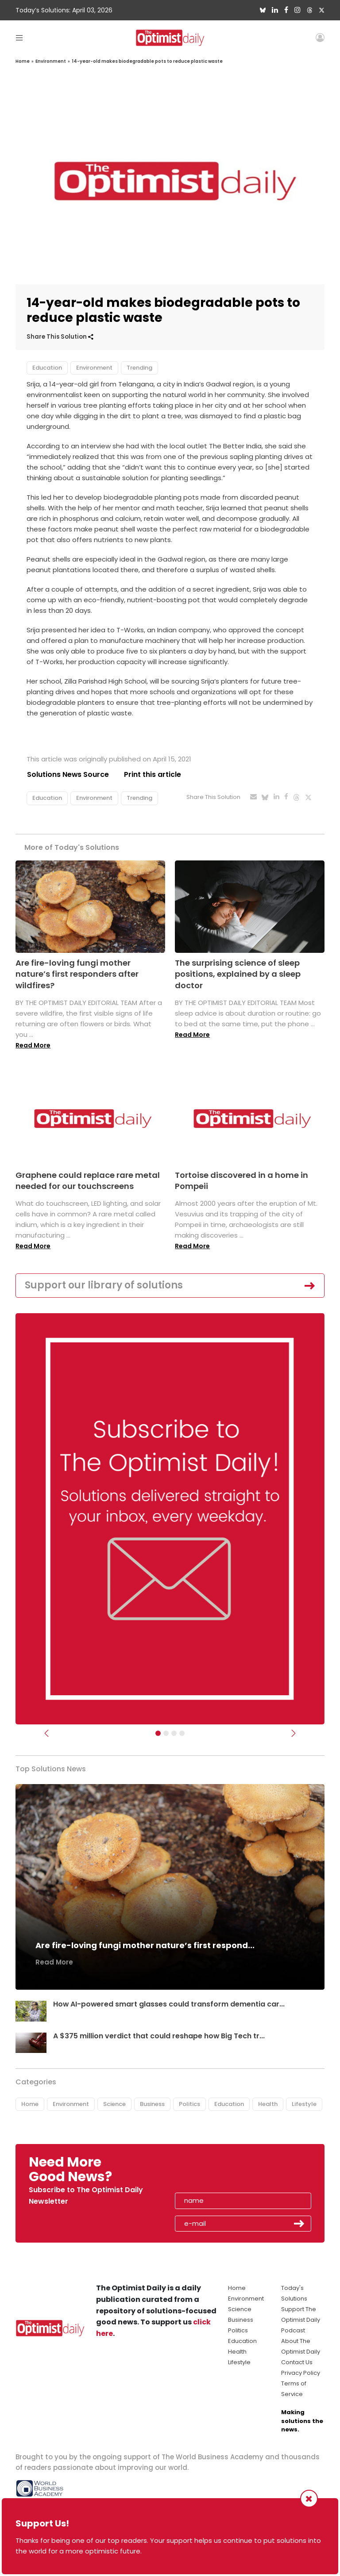 This screenshot has height=2576, width=340. Describe the element at coordinates (32, 1045) in the screenshot. I see `Read More` at that location.